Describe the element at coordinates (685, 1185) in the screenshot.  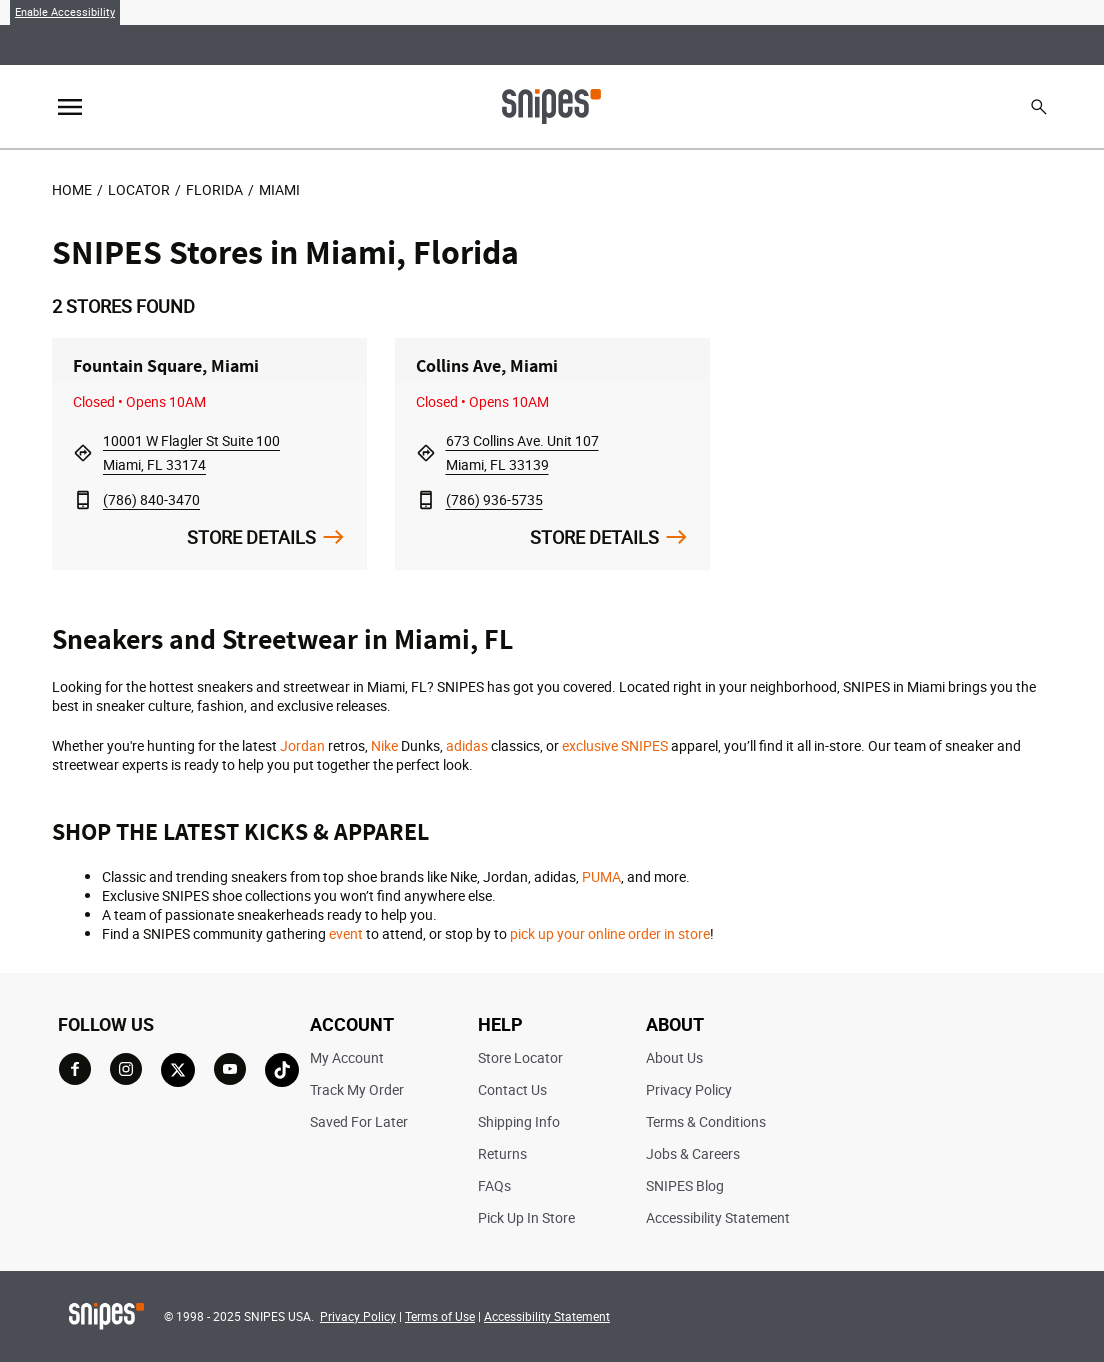
I see `SNIPES Blog` at that location.